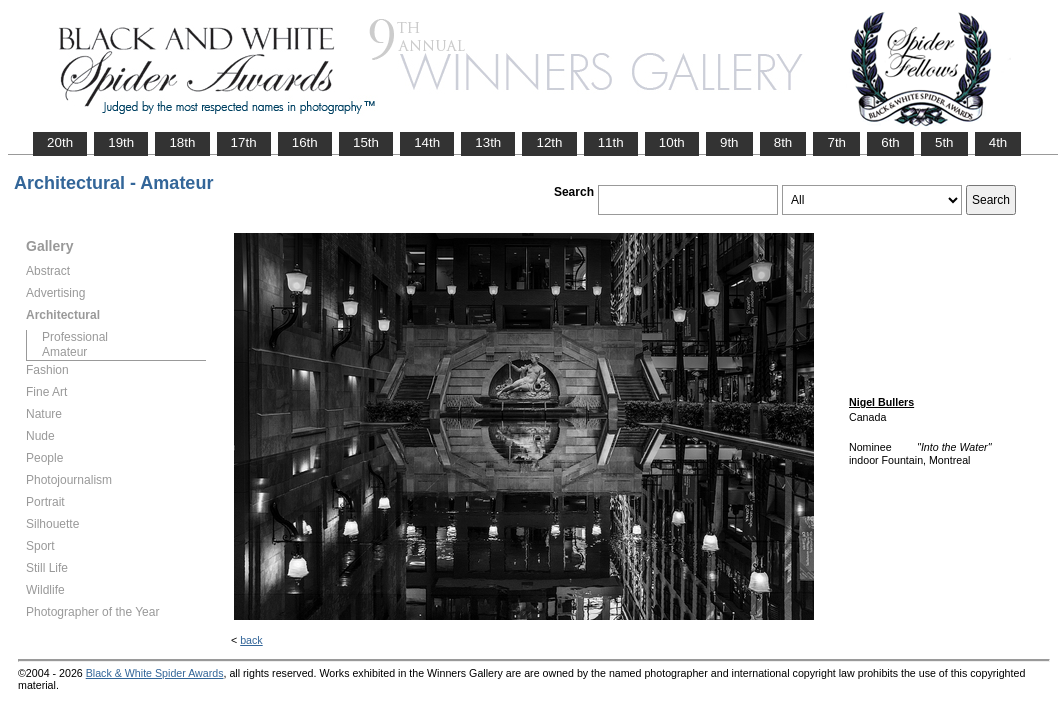 This screenshot has width=1058, height=720. I want to click on Professional, so click(75, 337).